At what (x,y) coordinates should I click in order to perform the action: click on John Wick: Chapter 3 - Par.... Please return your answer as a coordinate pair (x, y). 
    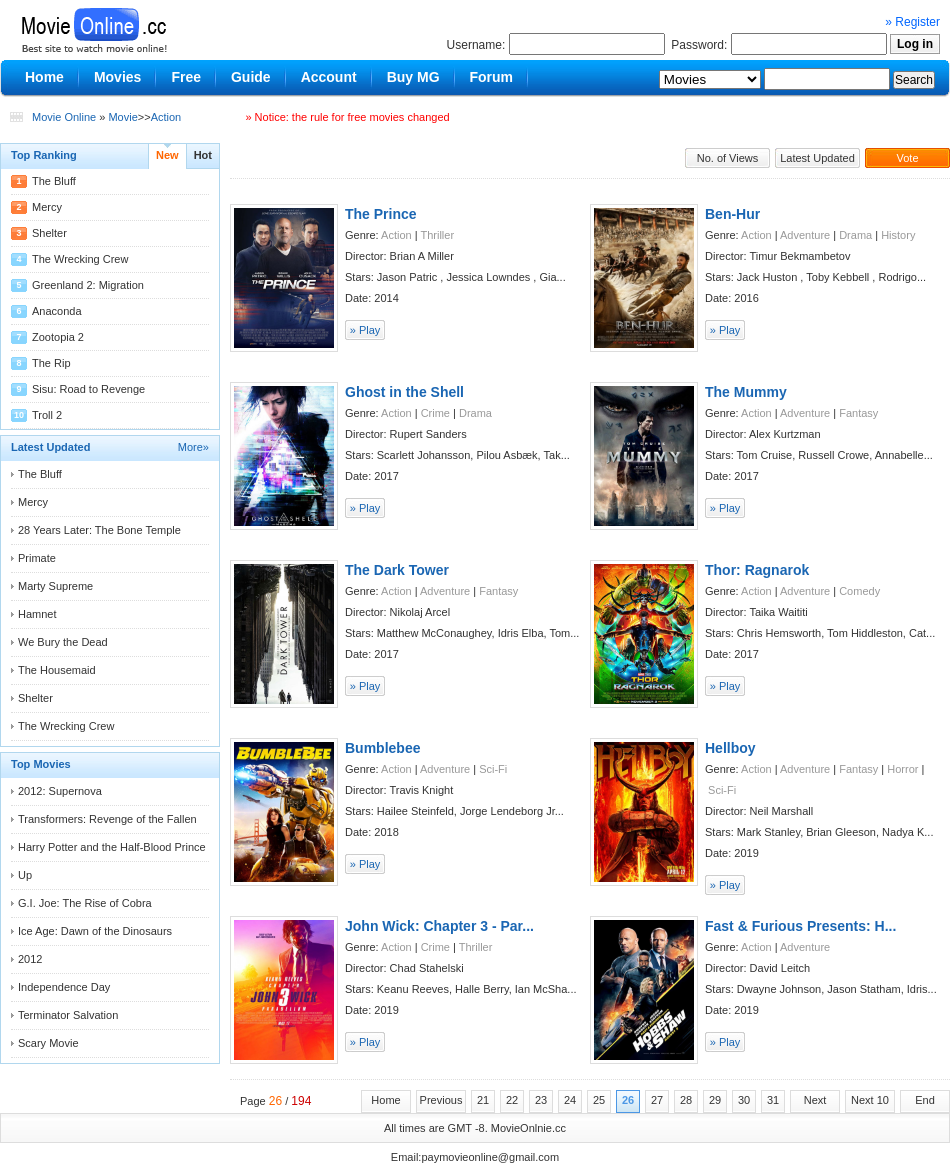
    Looking at the image, I should click on (439, 926).